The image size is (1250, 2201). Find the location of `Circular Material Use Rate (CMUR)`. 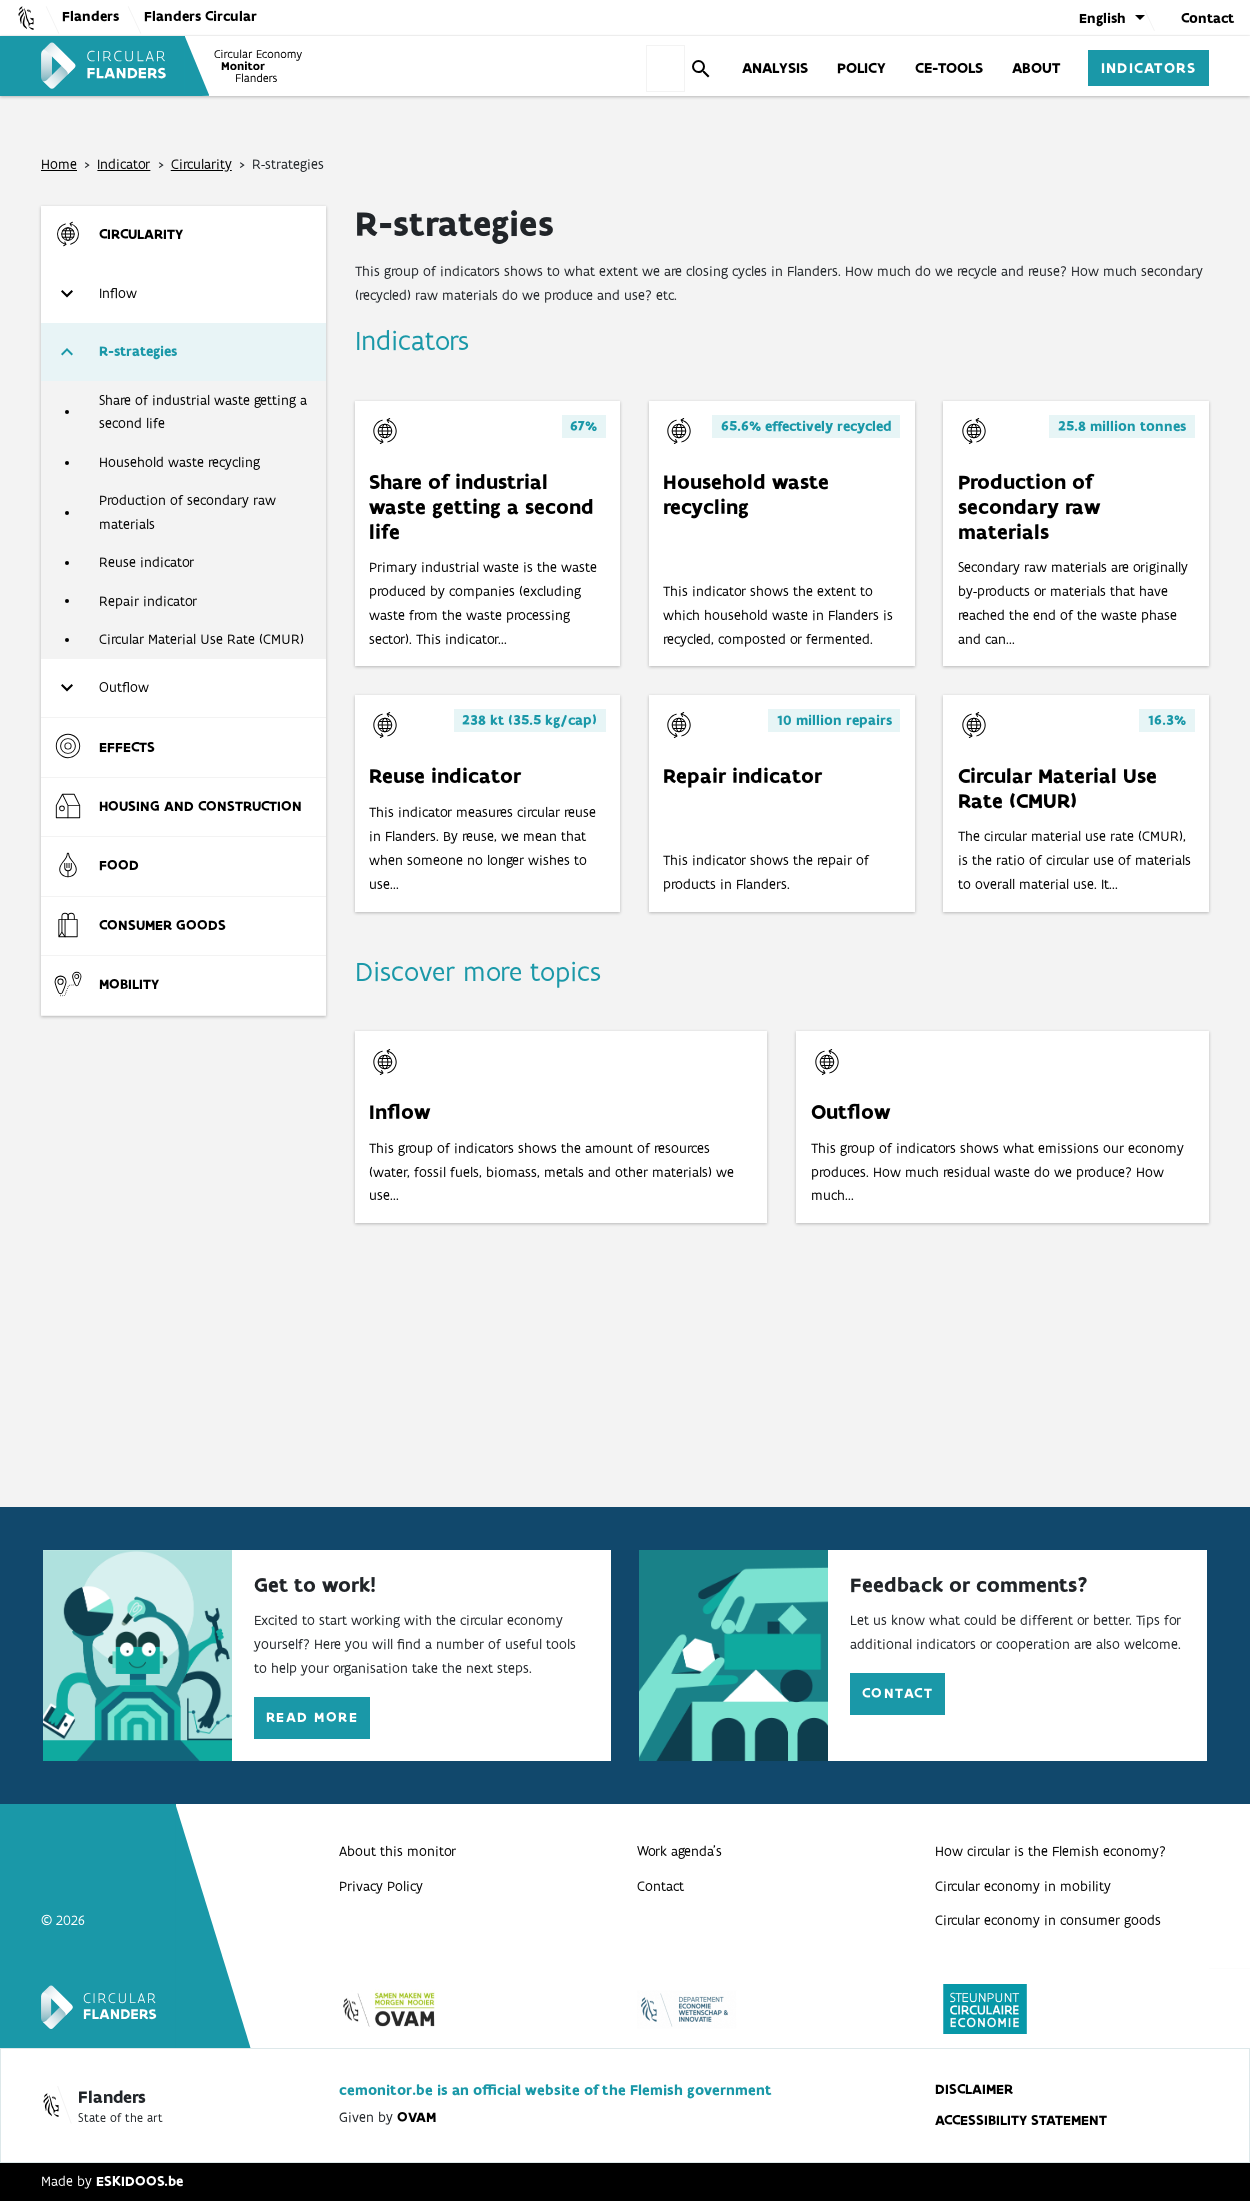

Circular Material Use Rate (CMUR) is located at coordinates (201, 639).